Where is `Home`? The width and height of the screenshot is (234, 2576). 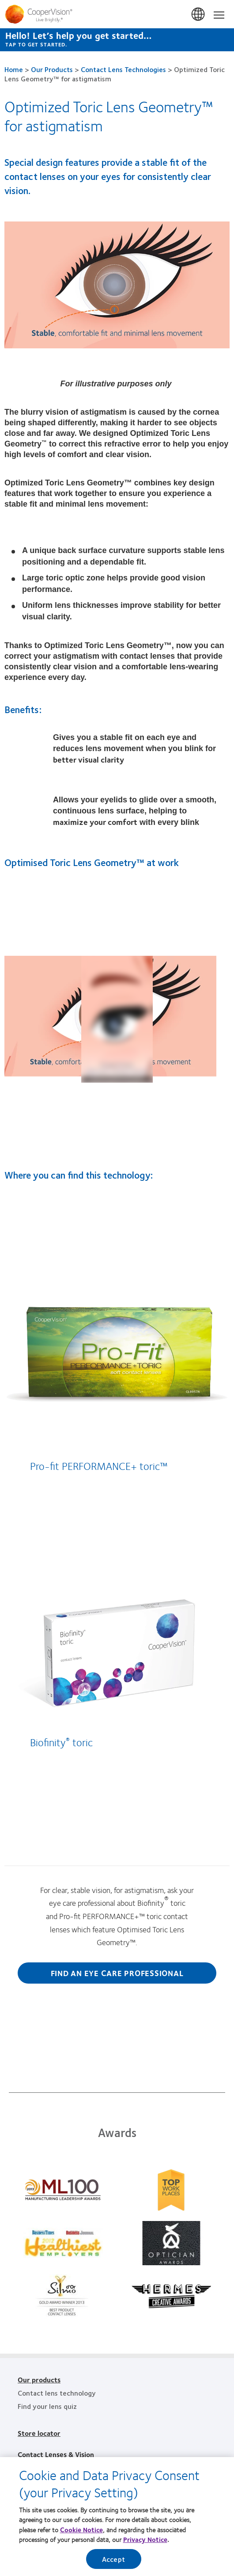 Home is located at coordinates (13, 69).